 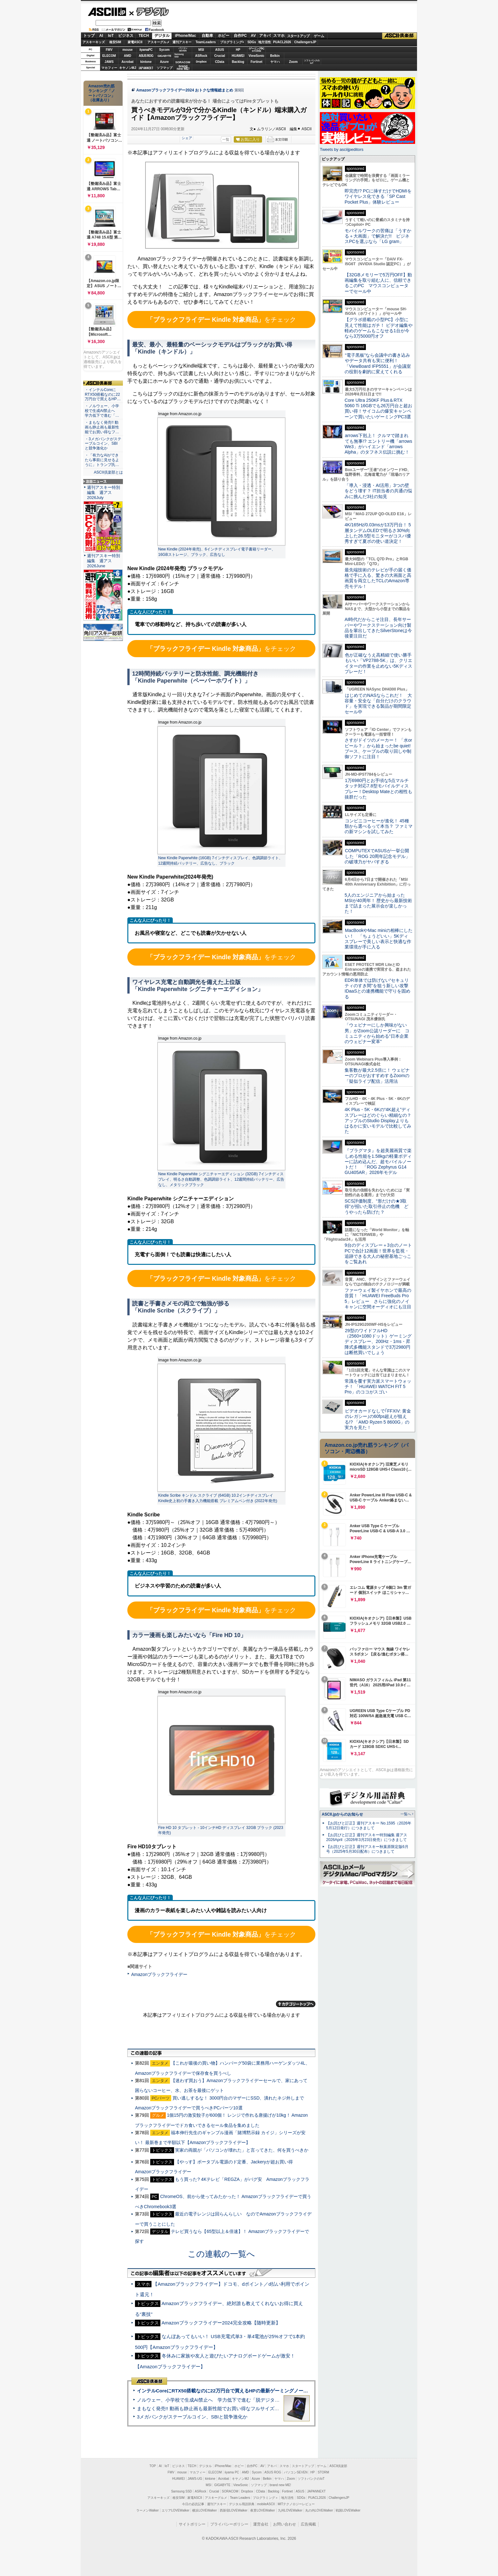 I want to click on この連載の一覧へ, so click(x=221, y=2254).